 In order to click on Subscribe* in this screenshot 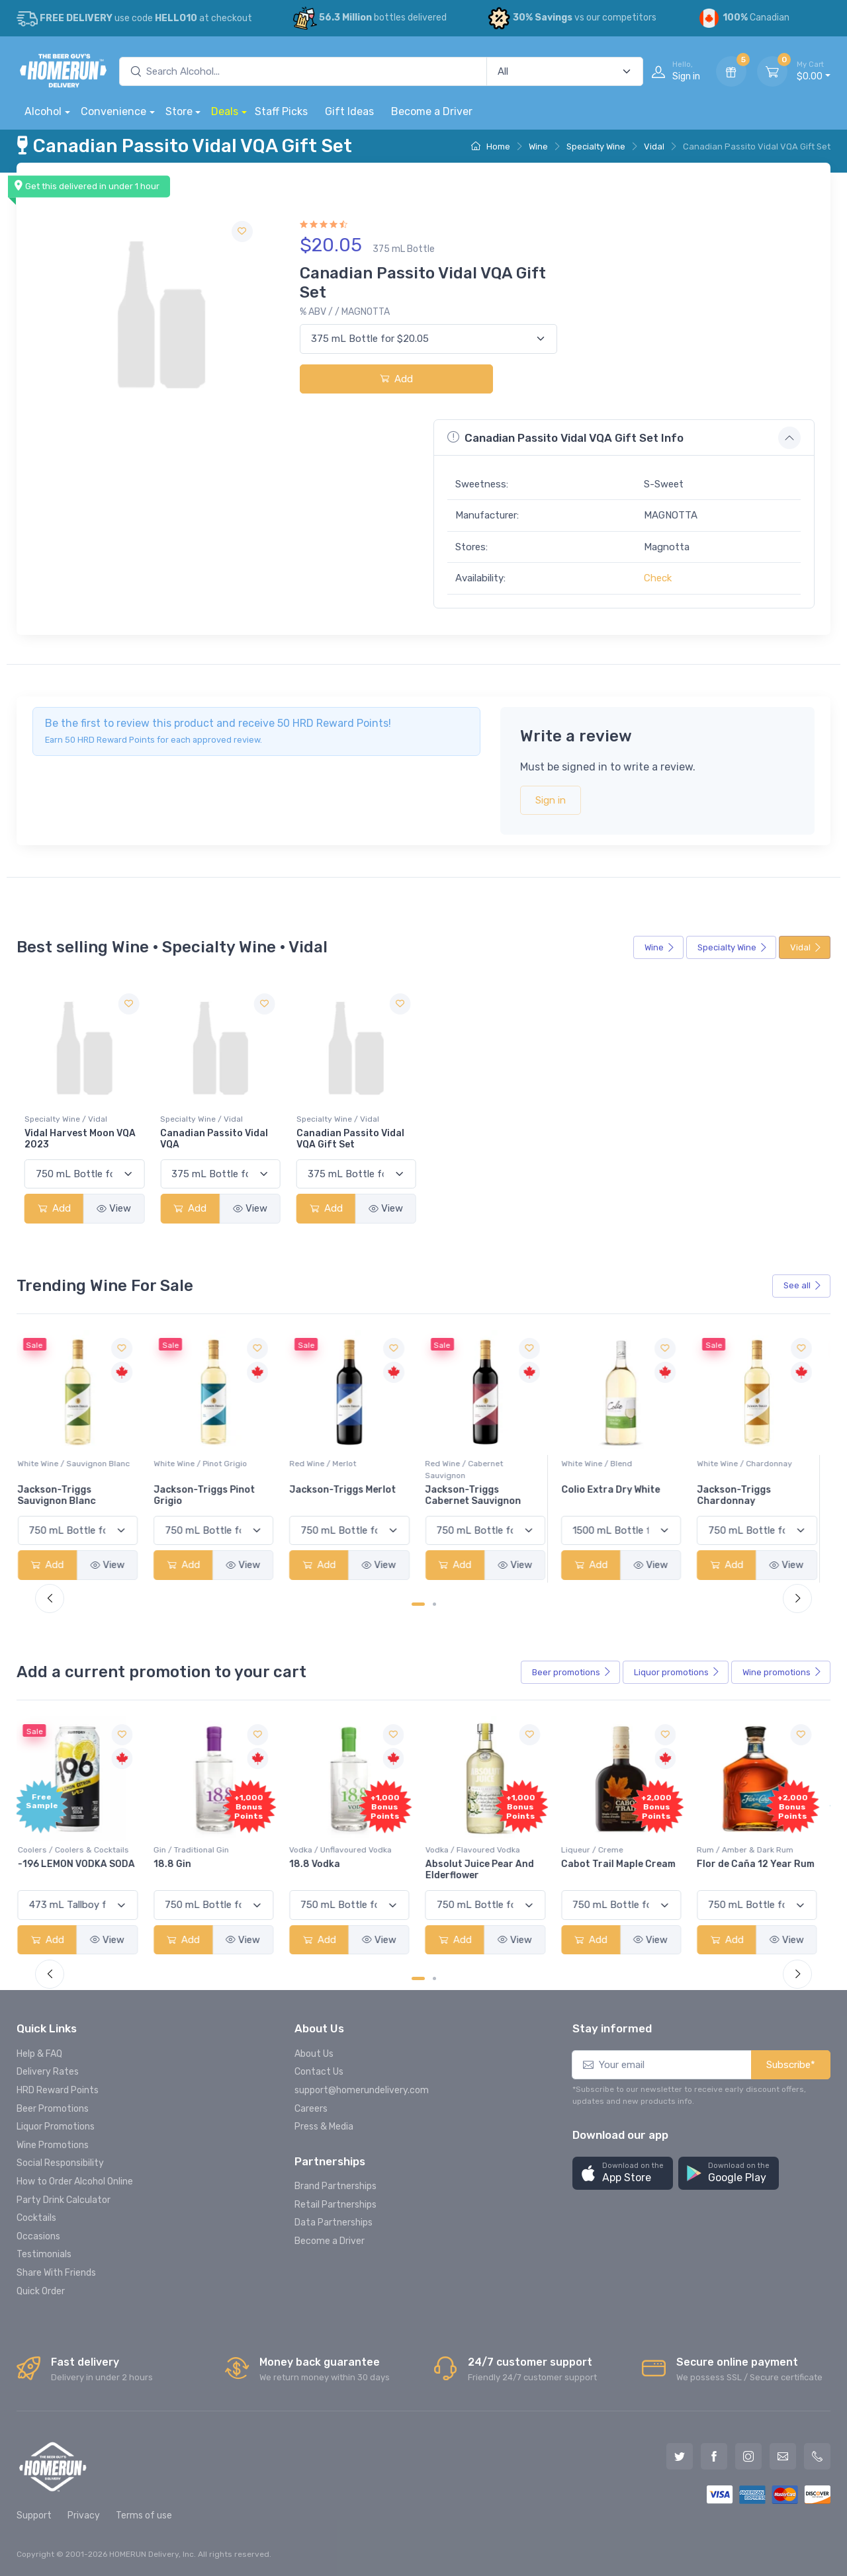, I will do `click(790, 2065)`.